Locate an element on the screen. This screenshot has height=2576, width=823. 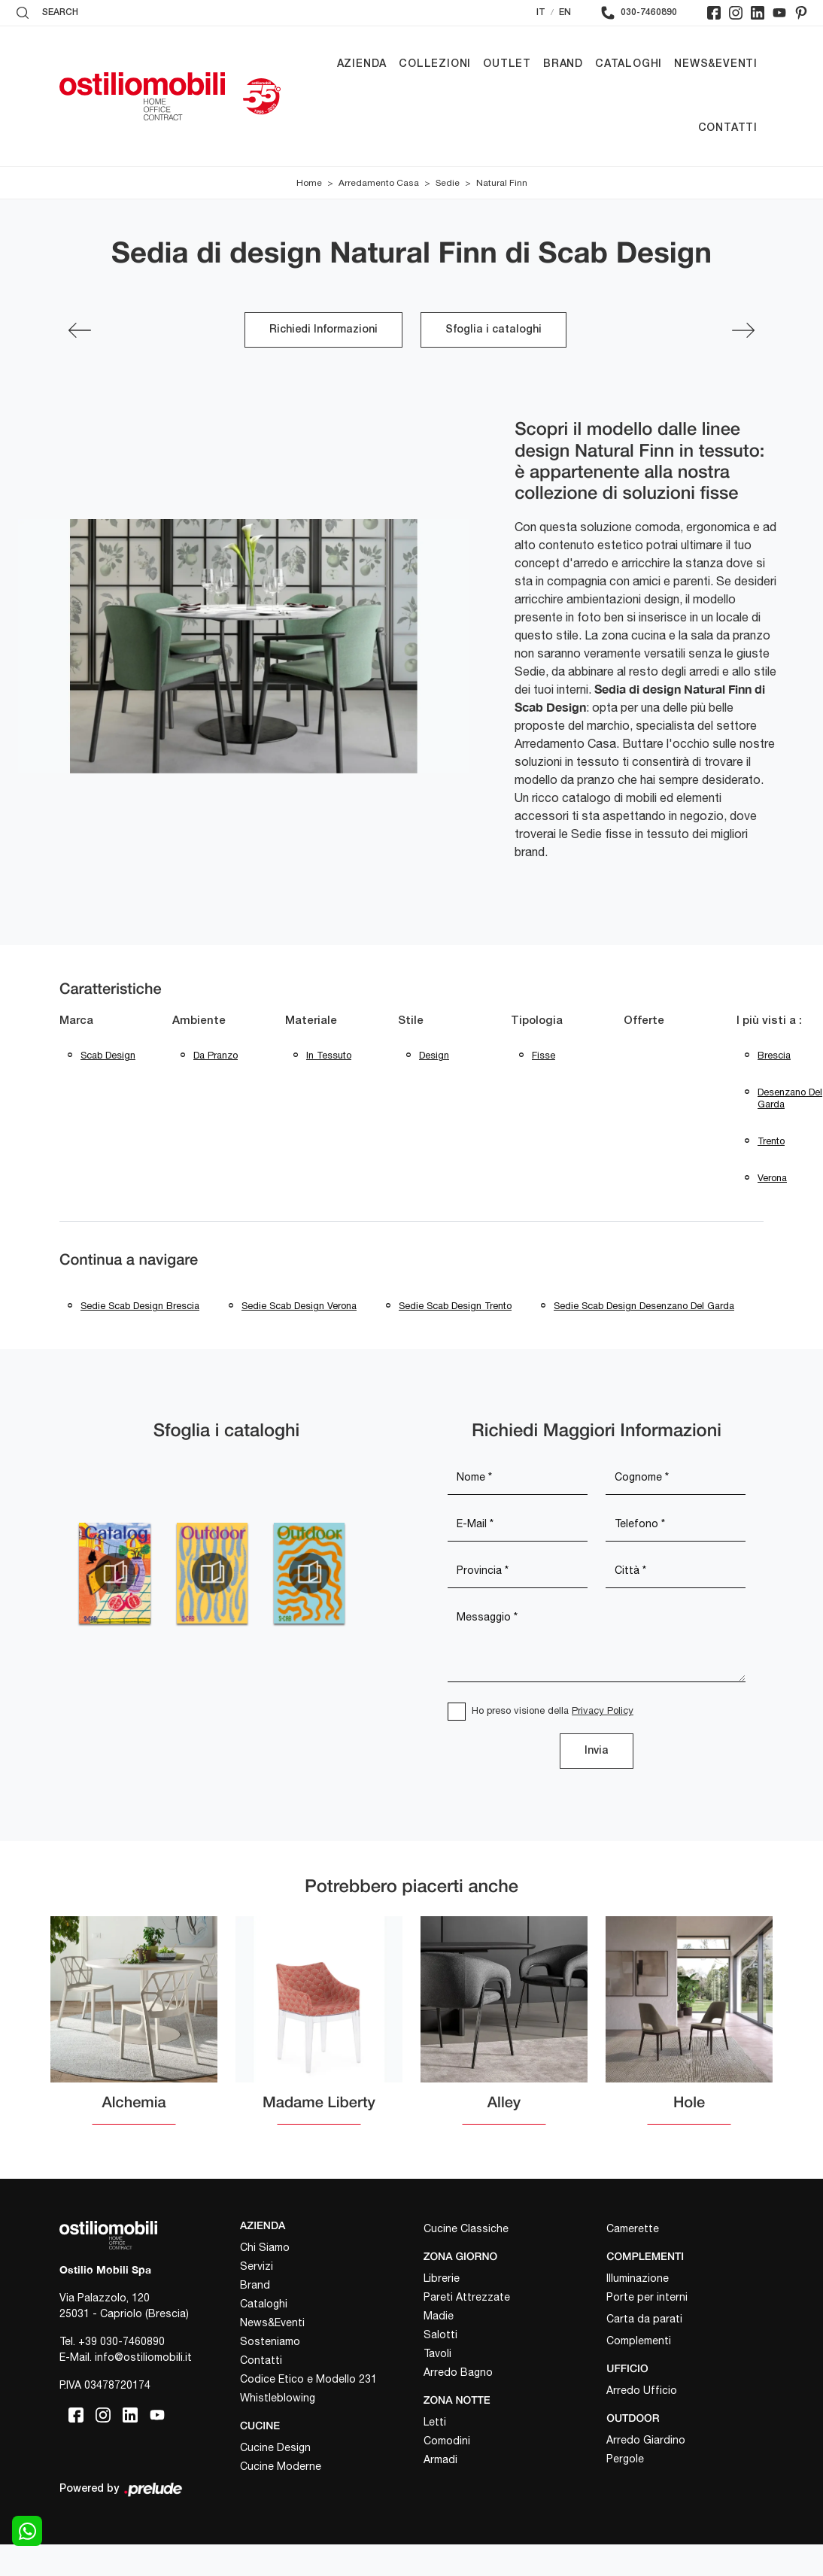
Home is located at coordinates (309, 183).